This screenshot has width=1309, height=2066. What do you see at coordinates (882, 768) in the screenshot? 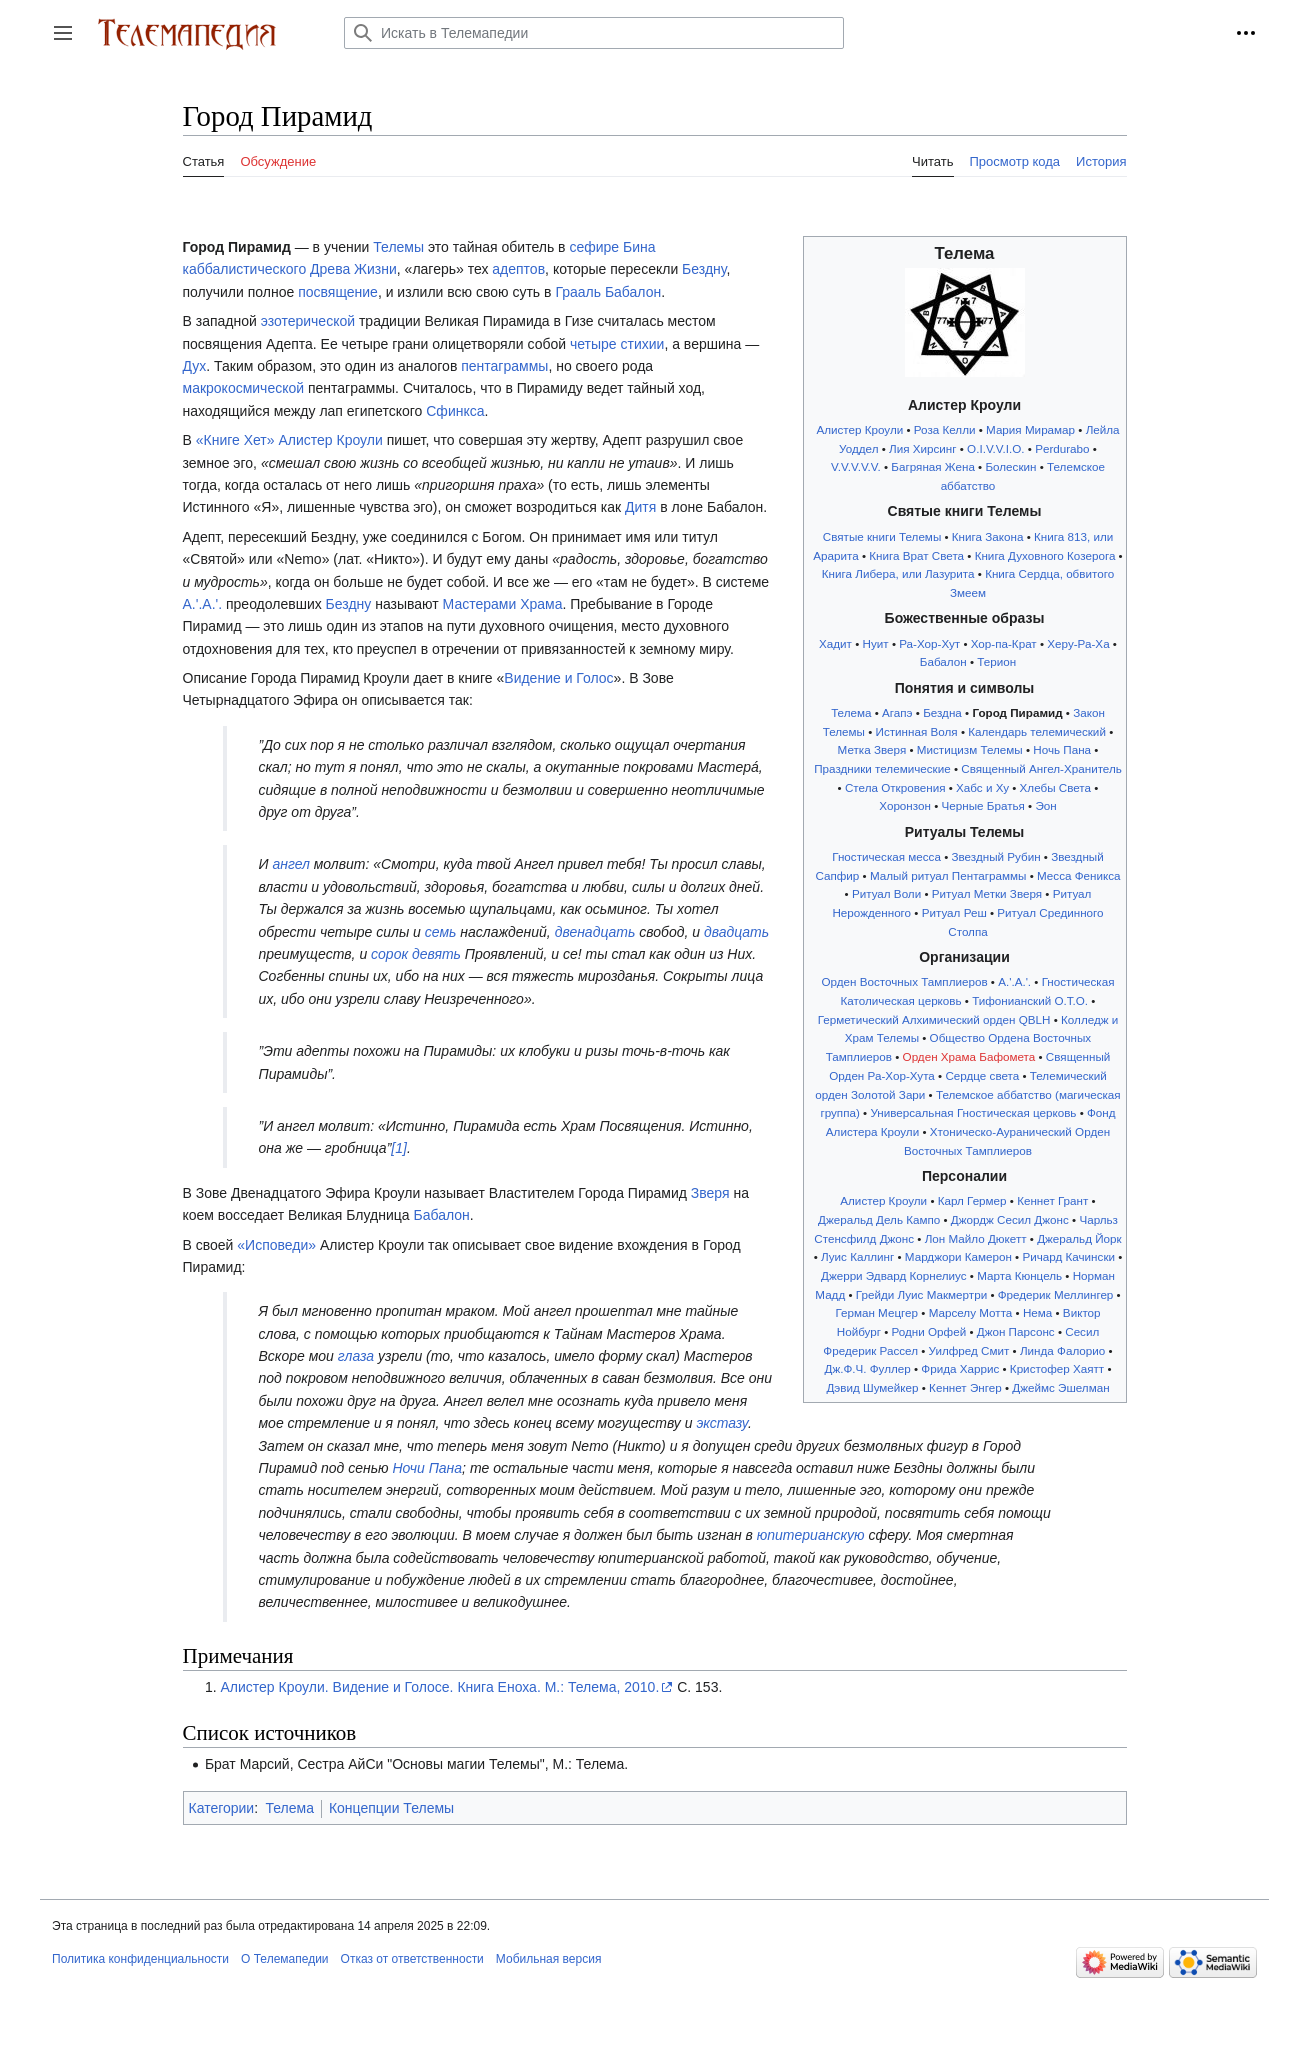
I see `Праздники телемические` at bounding box center [882, 768].